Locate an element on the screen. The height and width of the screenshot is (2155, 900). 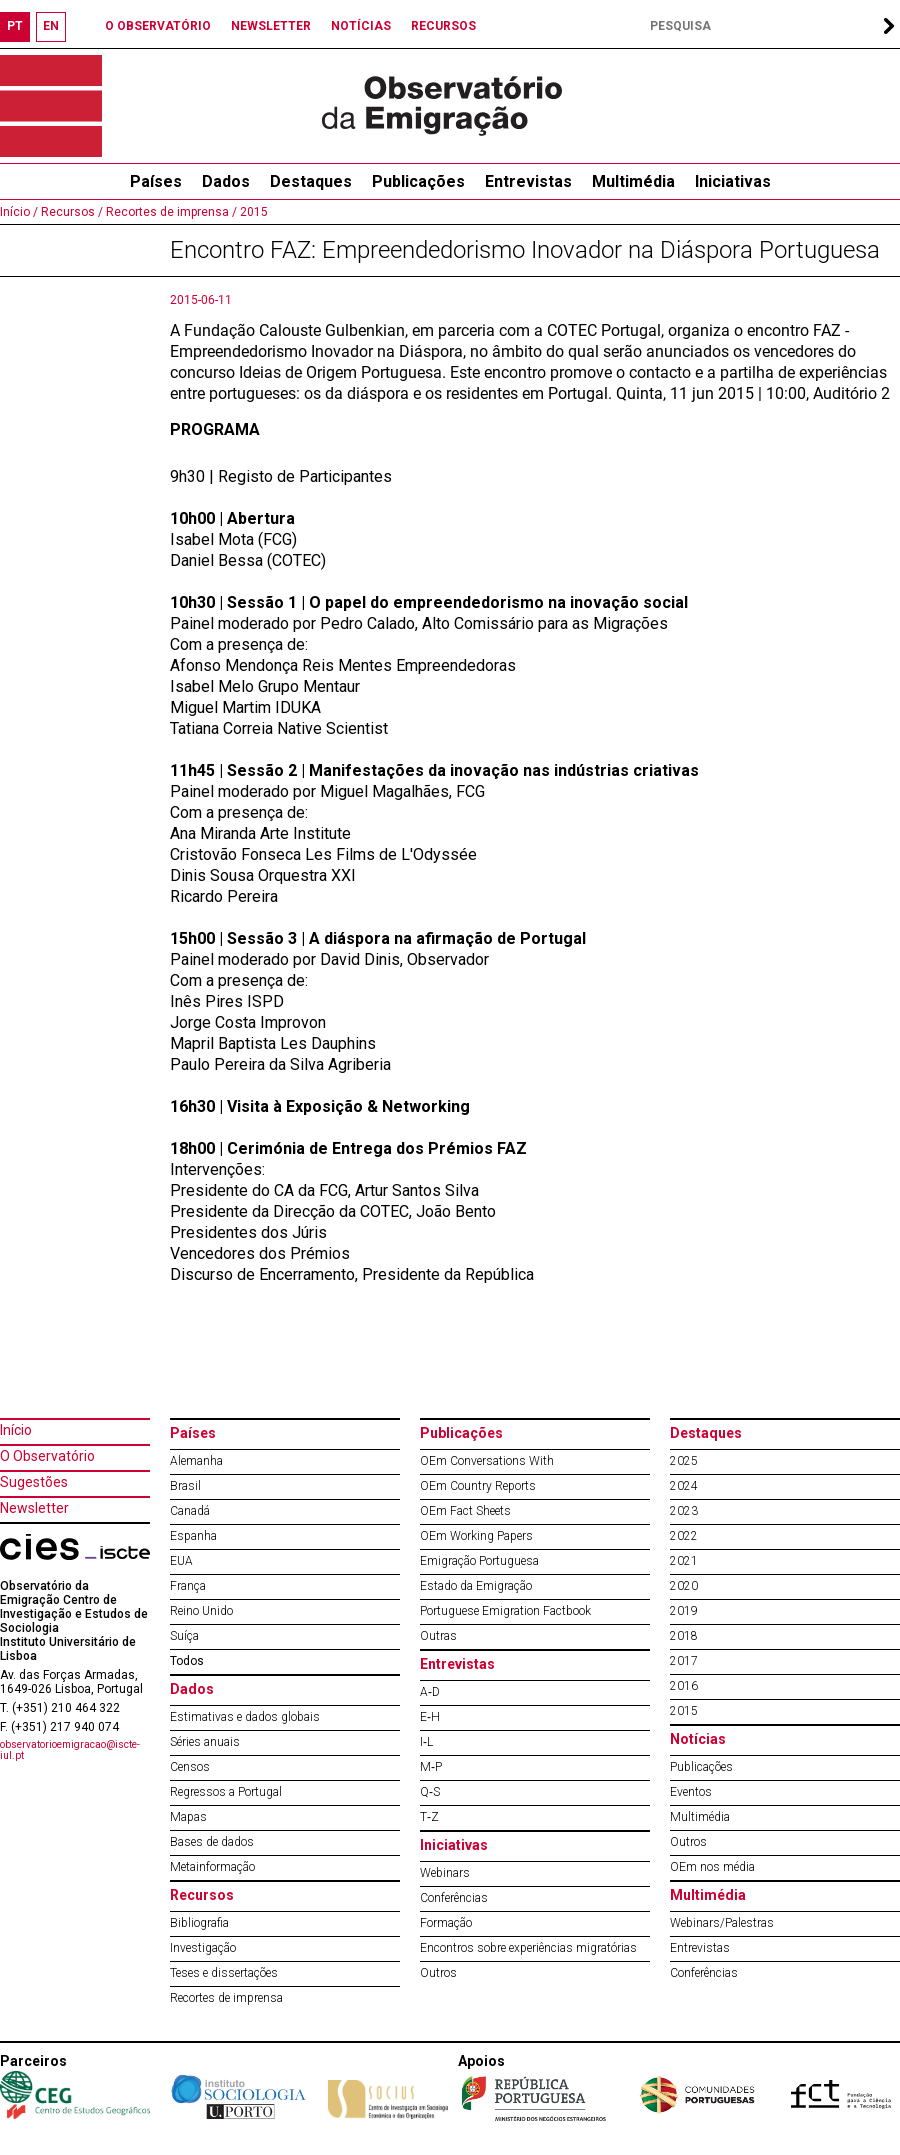
2025 is located at coordinates (684, 1461).